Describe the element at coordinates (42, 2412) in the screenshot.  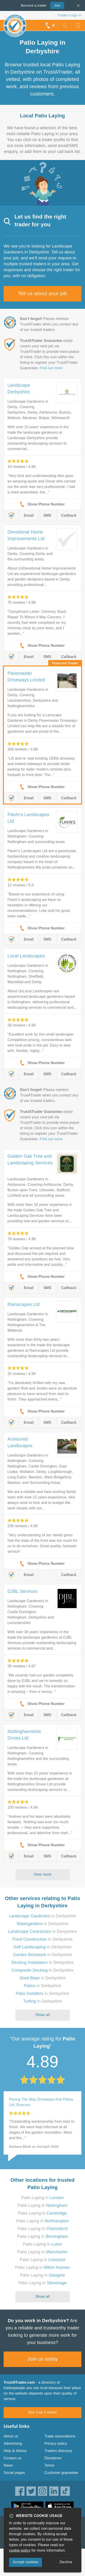
I see `See how it works` at that location.